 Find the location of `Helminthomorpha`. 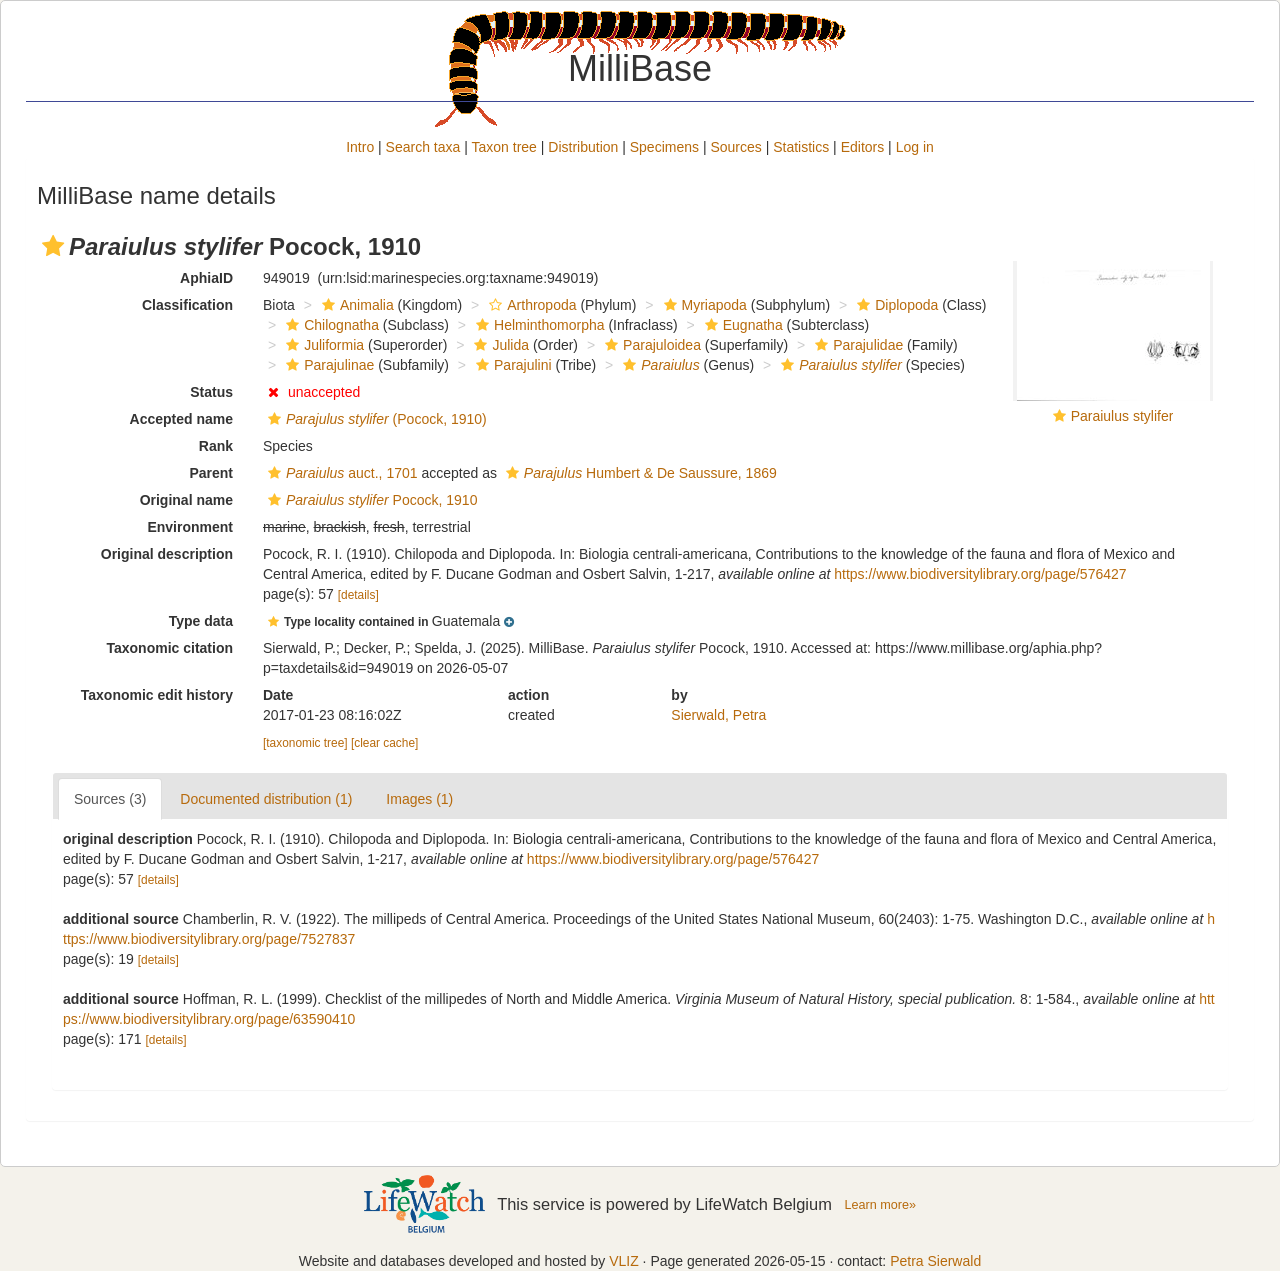

Helminthomorpha is located at coordinates (538, 325).